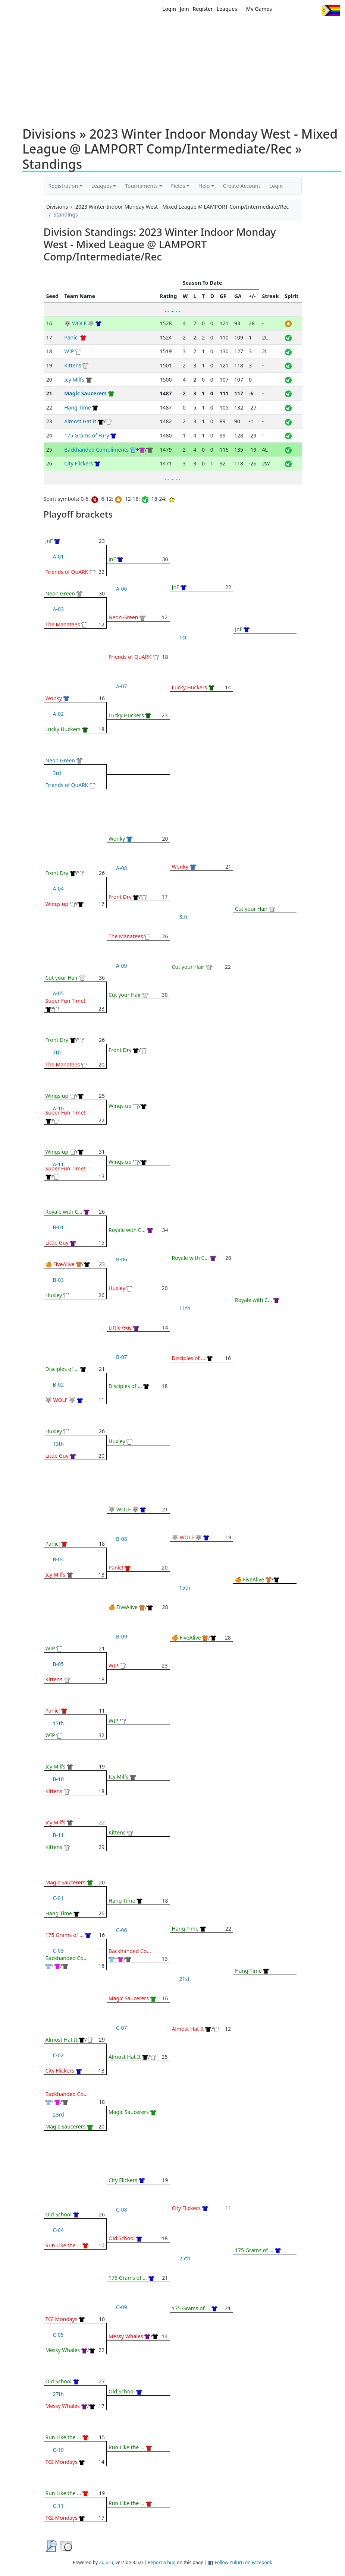  I want to click on TGI Mondays, so click(62, 2319).